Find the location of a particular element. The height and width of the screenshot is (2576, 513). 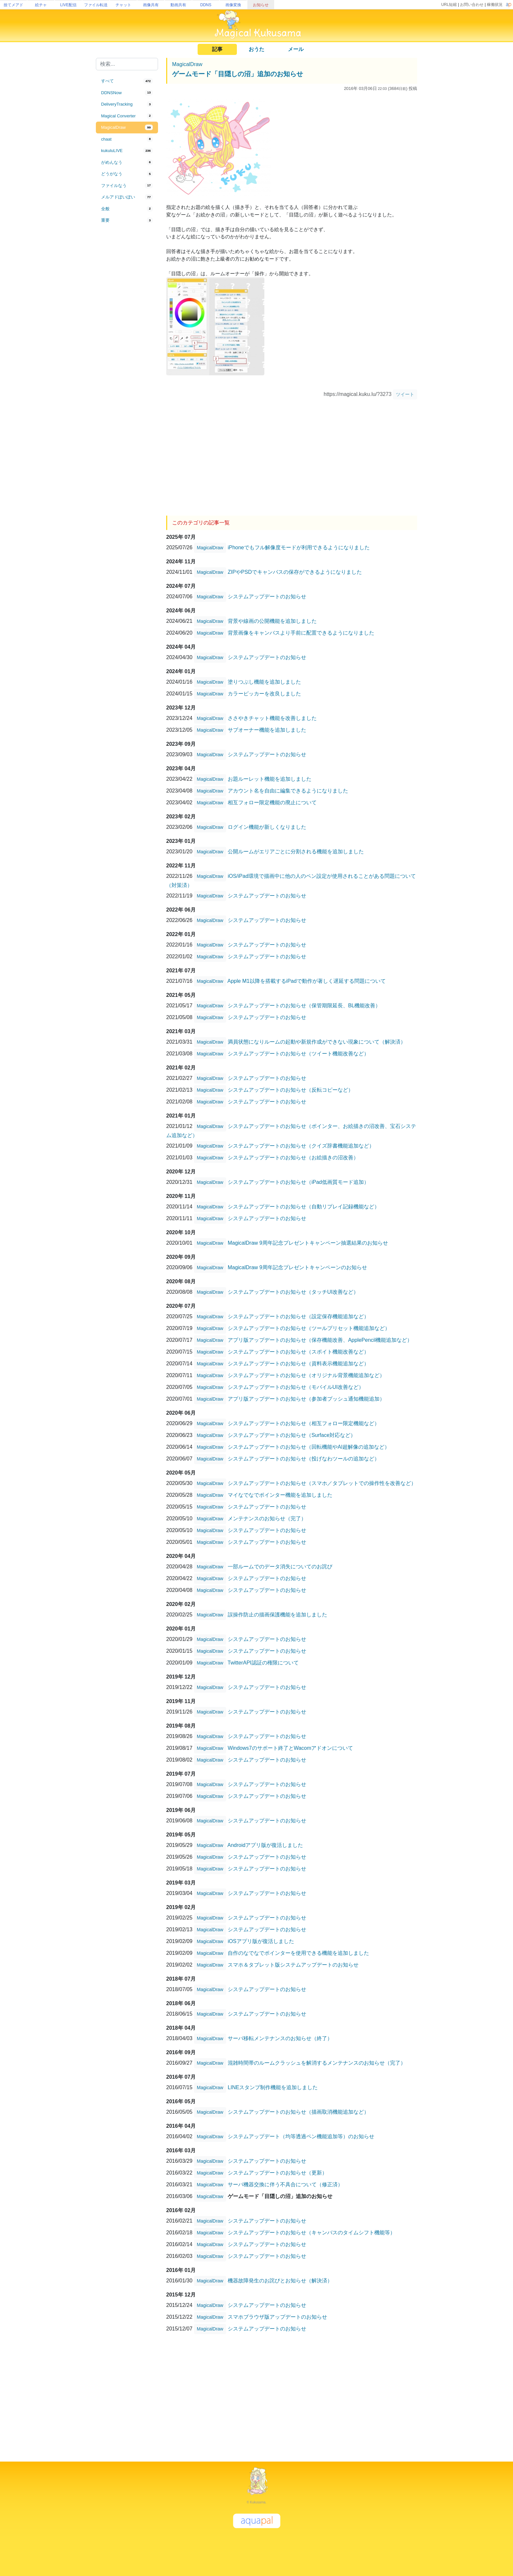

サブオーナー機能を追加しました is located at coordinates (267, 729).